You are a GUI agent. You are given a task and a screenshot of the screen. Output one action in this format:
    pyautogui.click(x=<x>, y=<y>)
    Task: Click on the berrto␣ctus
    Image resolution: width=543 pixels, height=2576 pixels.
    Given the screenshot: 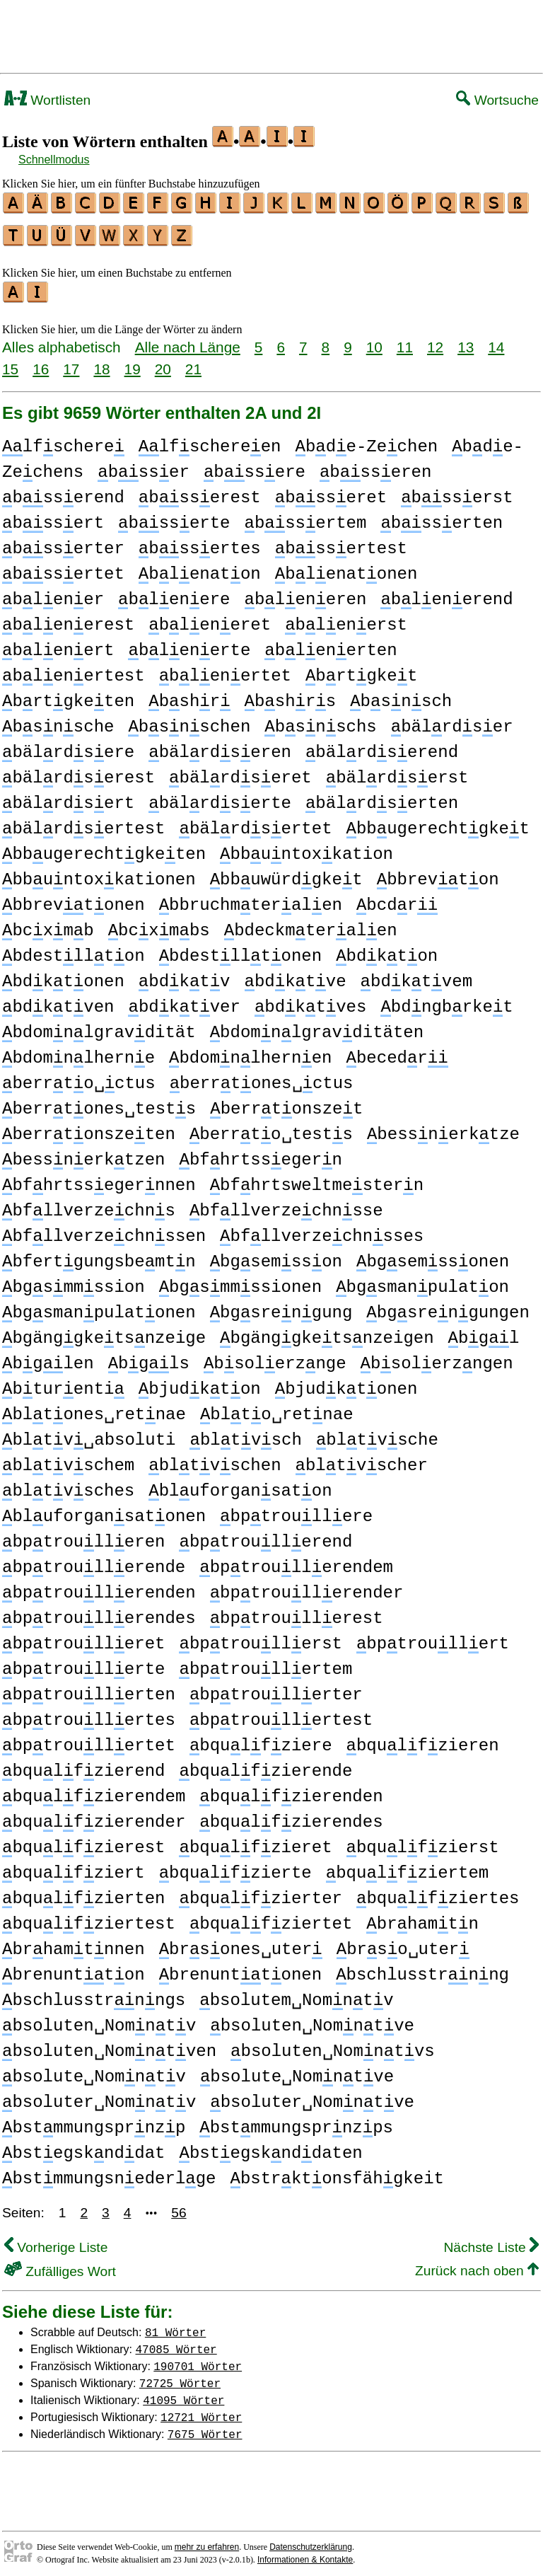 What is the action you would take?
    pyautogui.click(x=79, y=1077)
    